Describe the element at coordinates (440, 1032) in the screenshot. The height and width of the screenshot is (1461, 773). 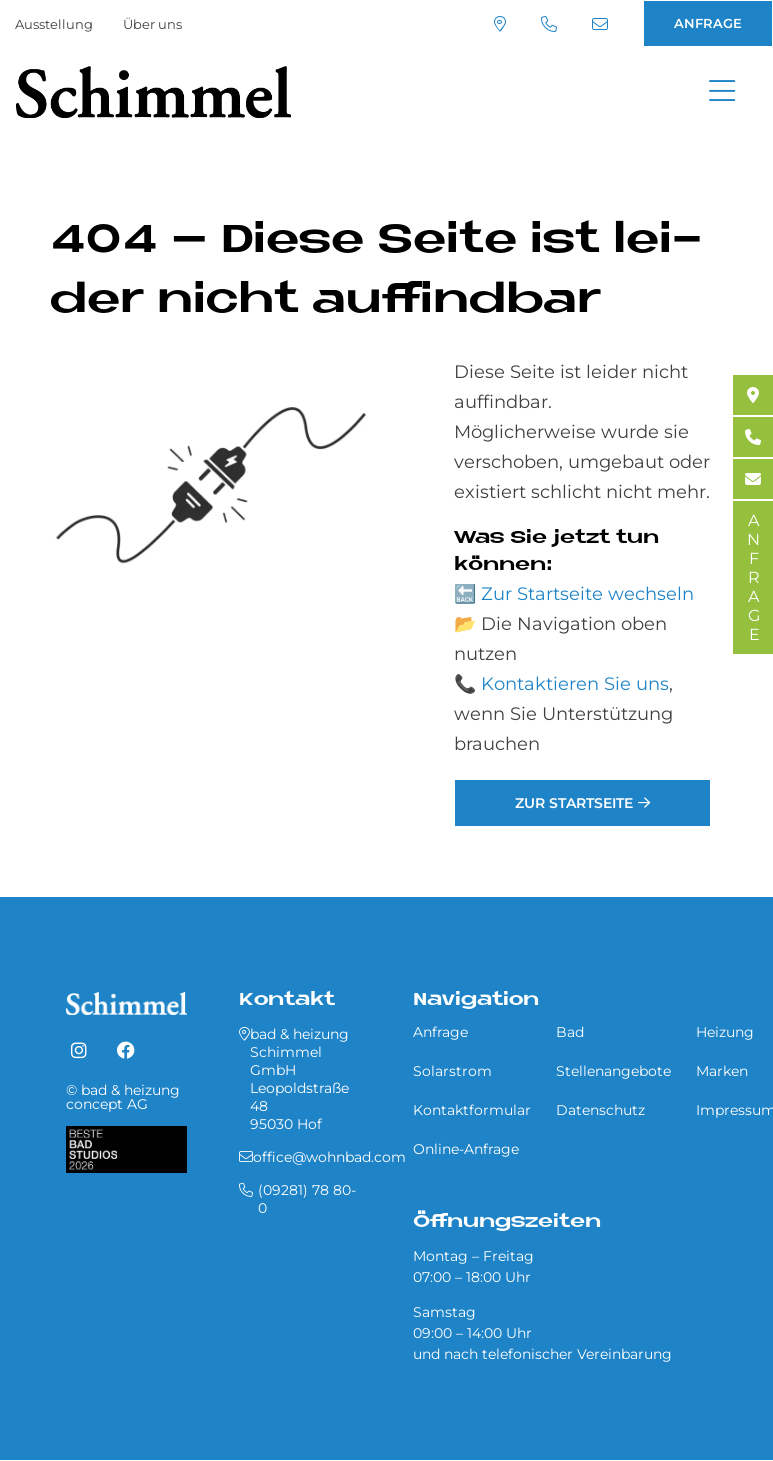
I see `Anfrage` at that location.